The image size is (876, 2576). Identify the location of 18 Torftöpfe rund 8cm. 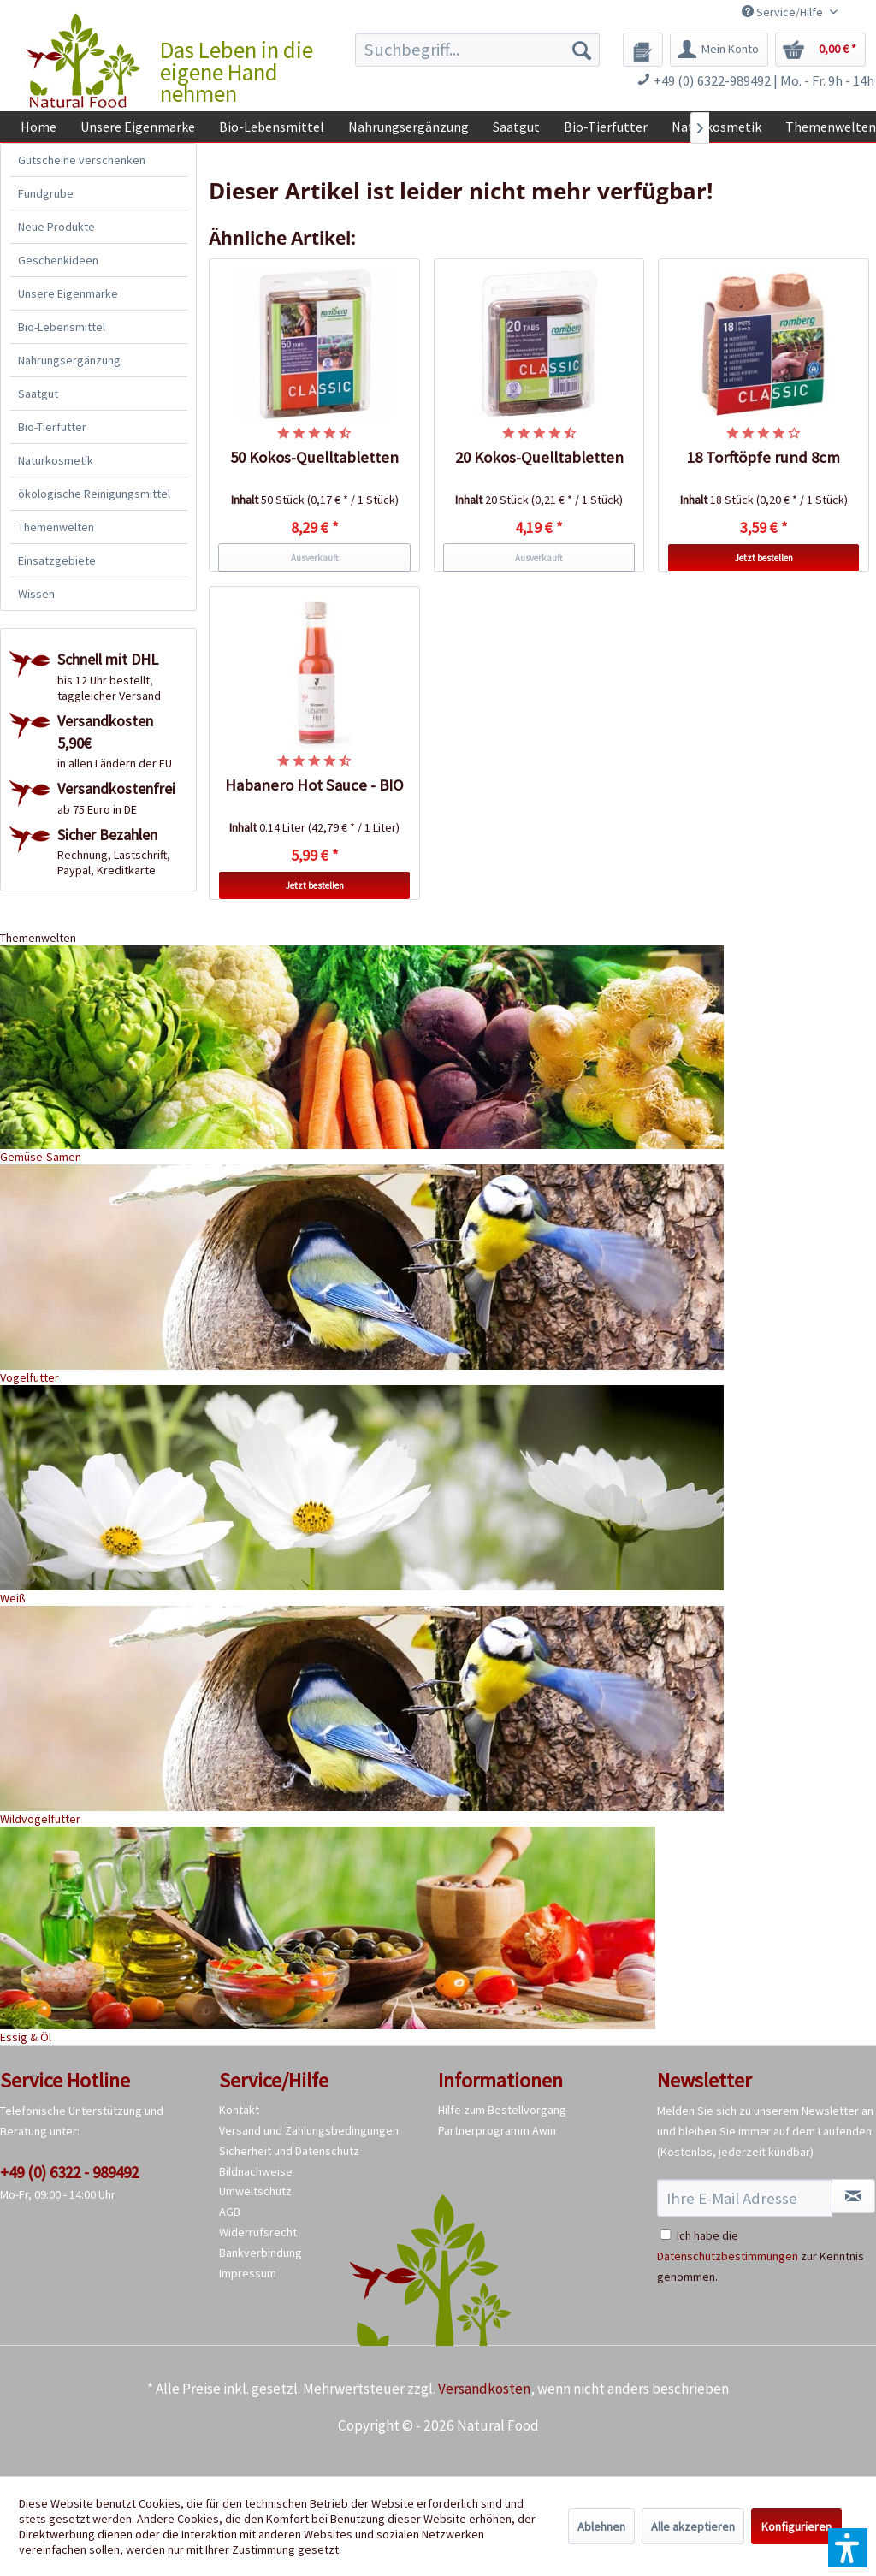
(763, 457).